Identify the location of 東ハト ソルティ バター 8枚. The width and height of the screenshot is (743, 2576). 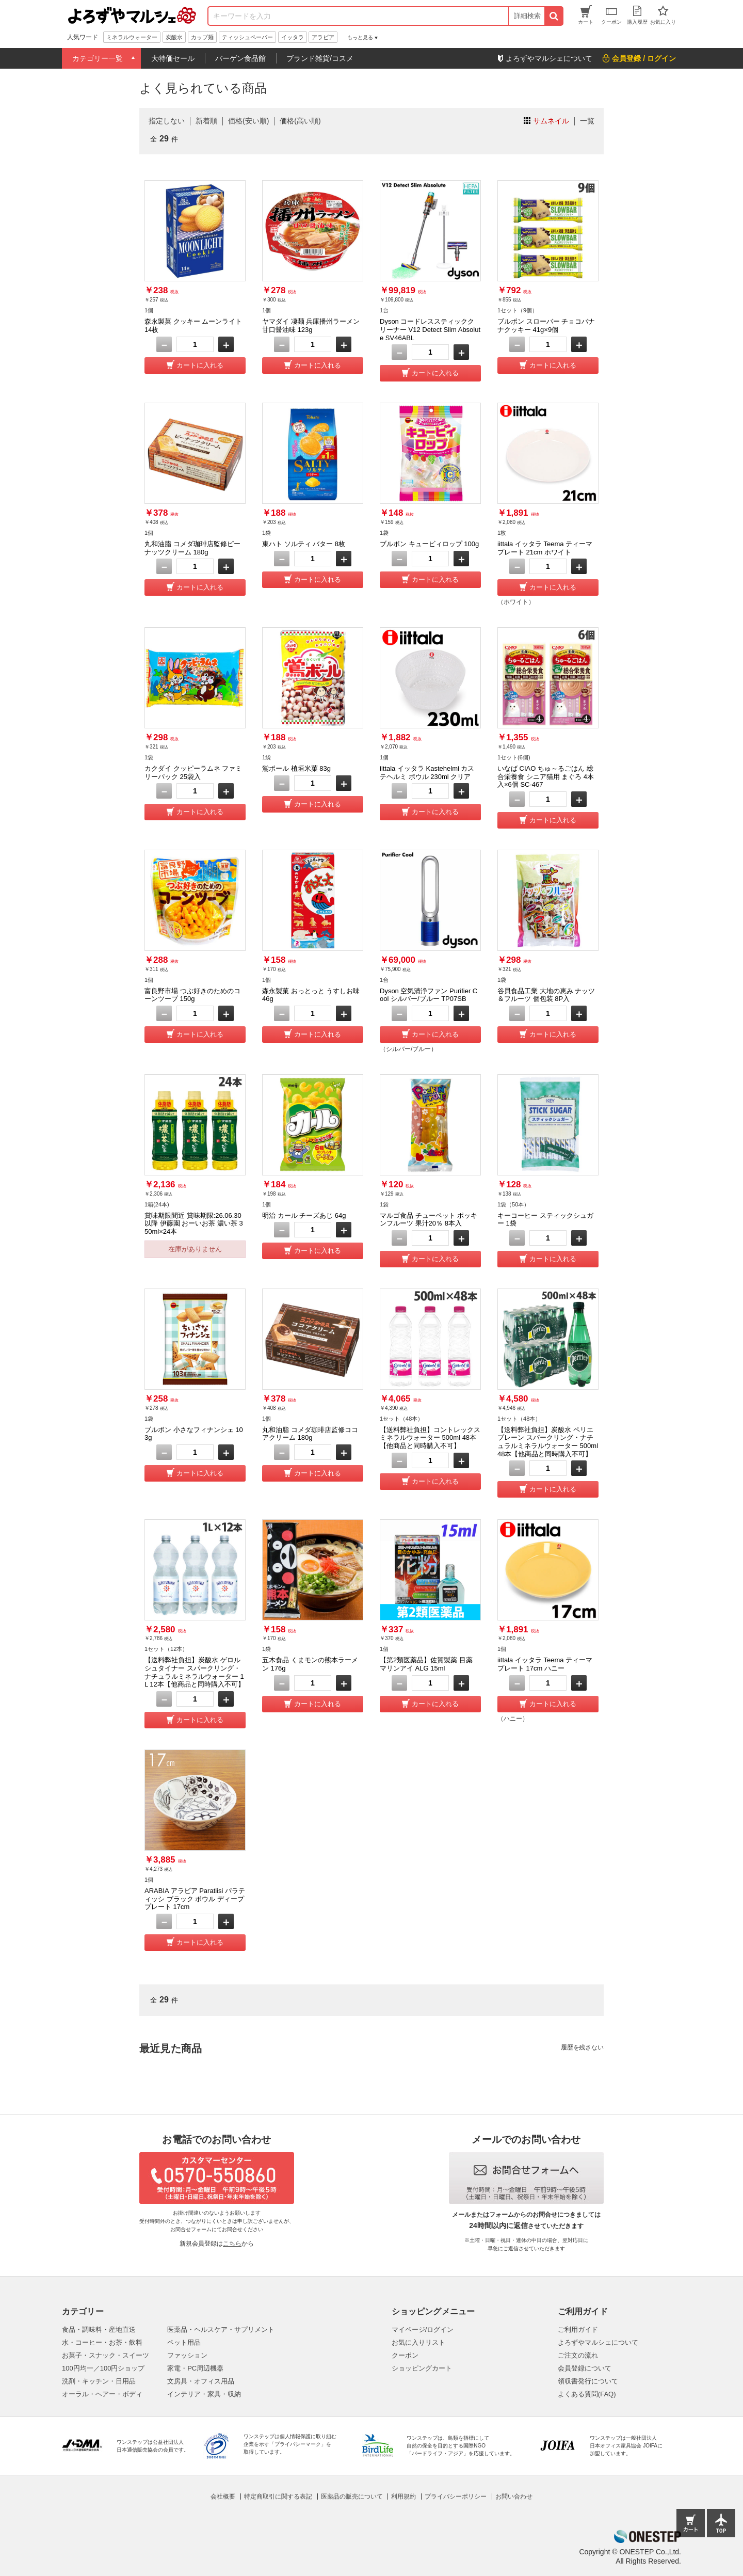
(303, 544).